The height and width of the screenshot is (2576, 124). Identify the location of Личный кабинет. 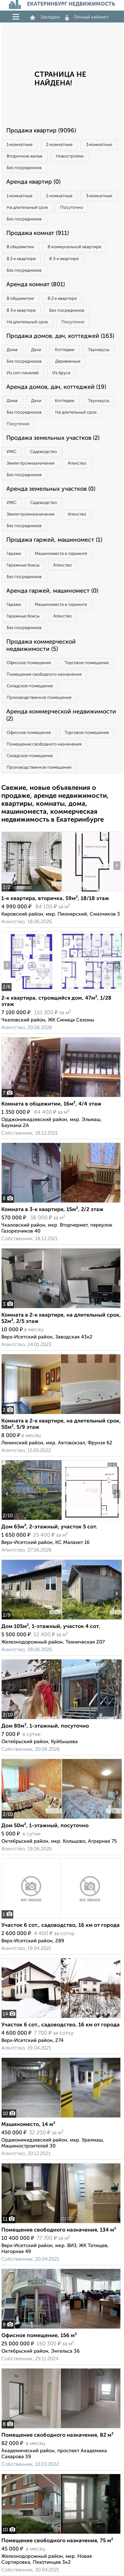
(87, 17).